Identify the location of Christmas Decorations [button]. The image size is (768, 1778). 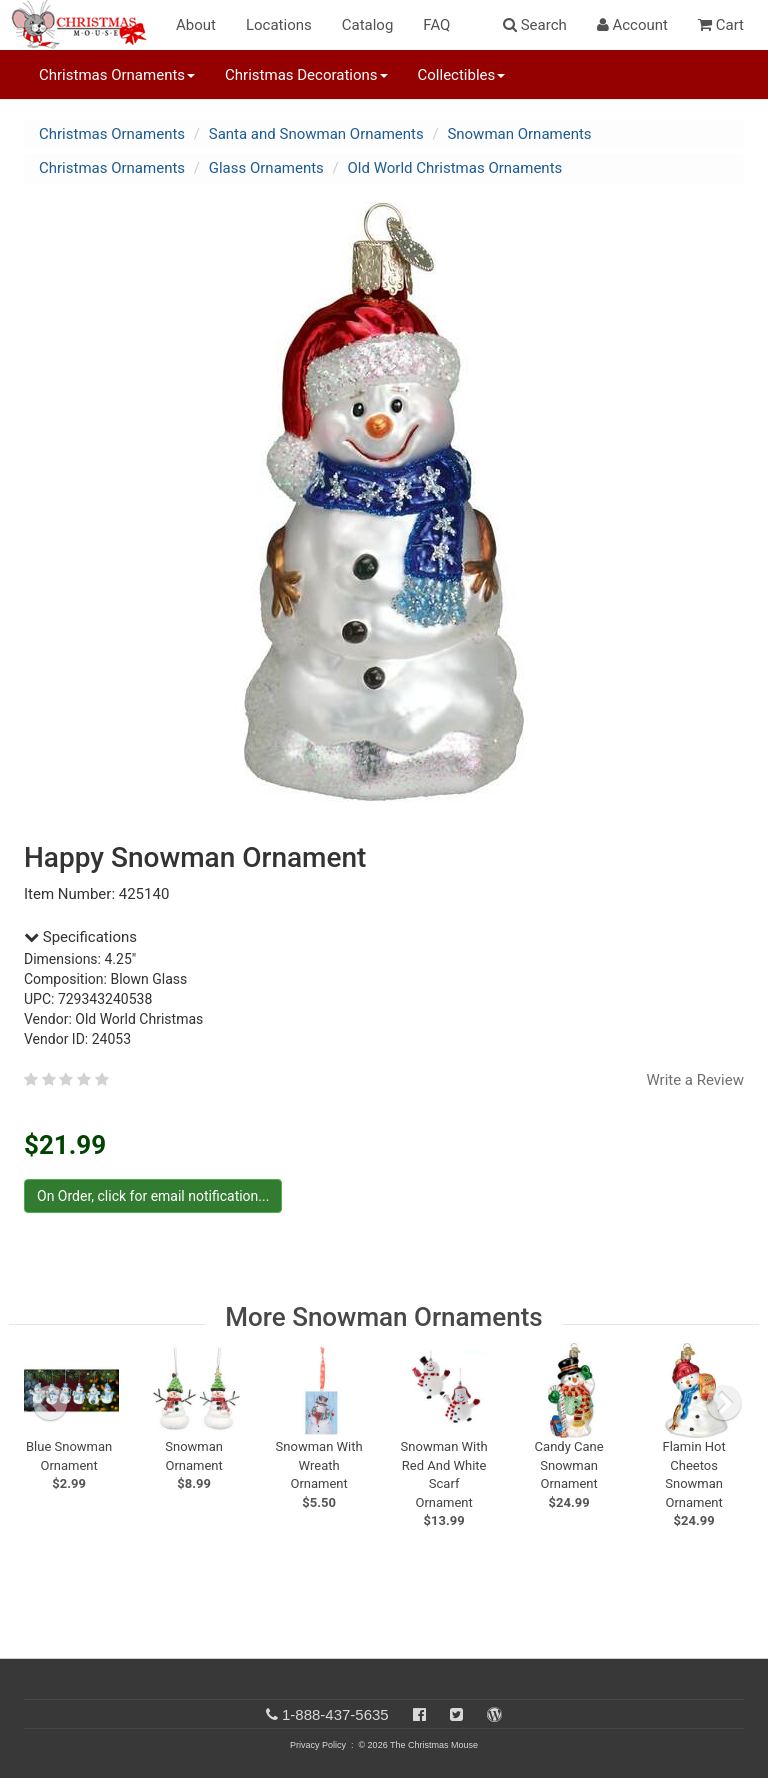
(306, 75).